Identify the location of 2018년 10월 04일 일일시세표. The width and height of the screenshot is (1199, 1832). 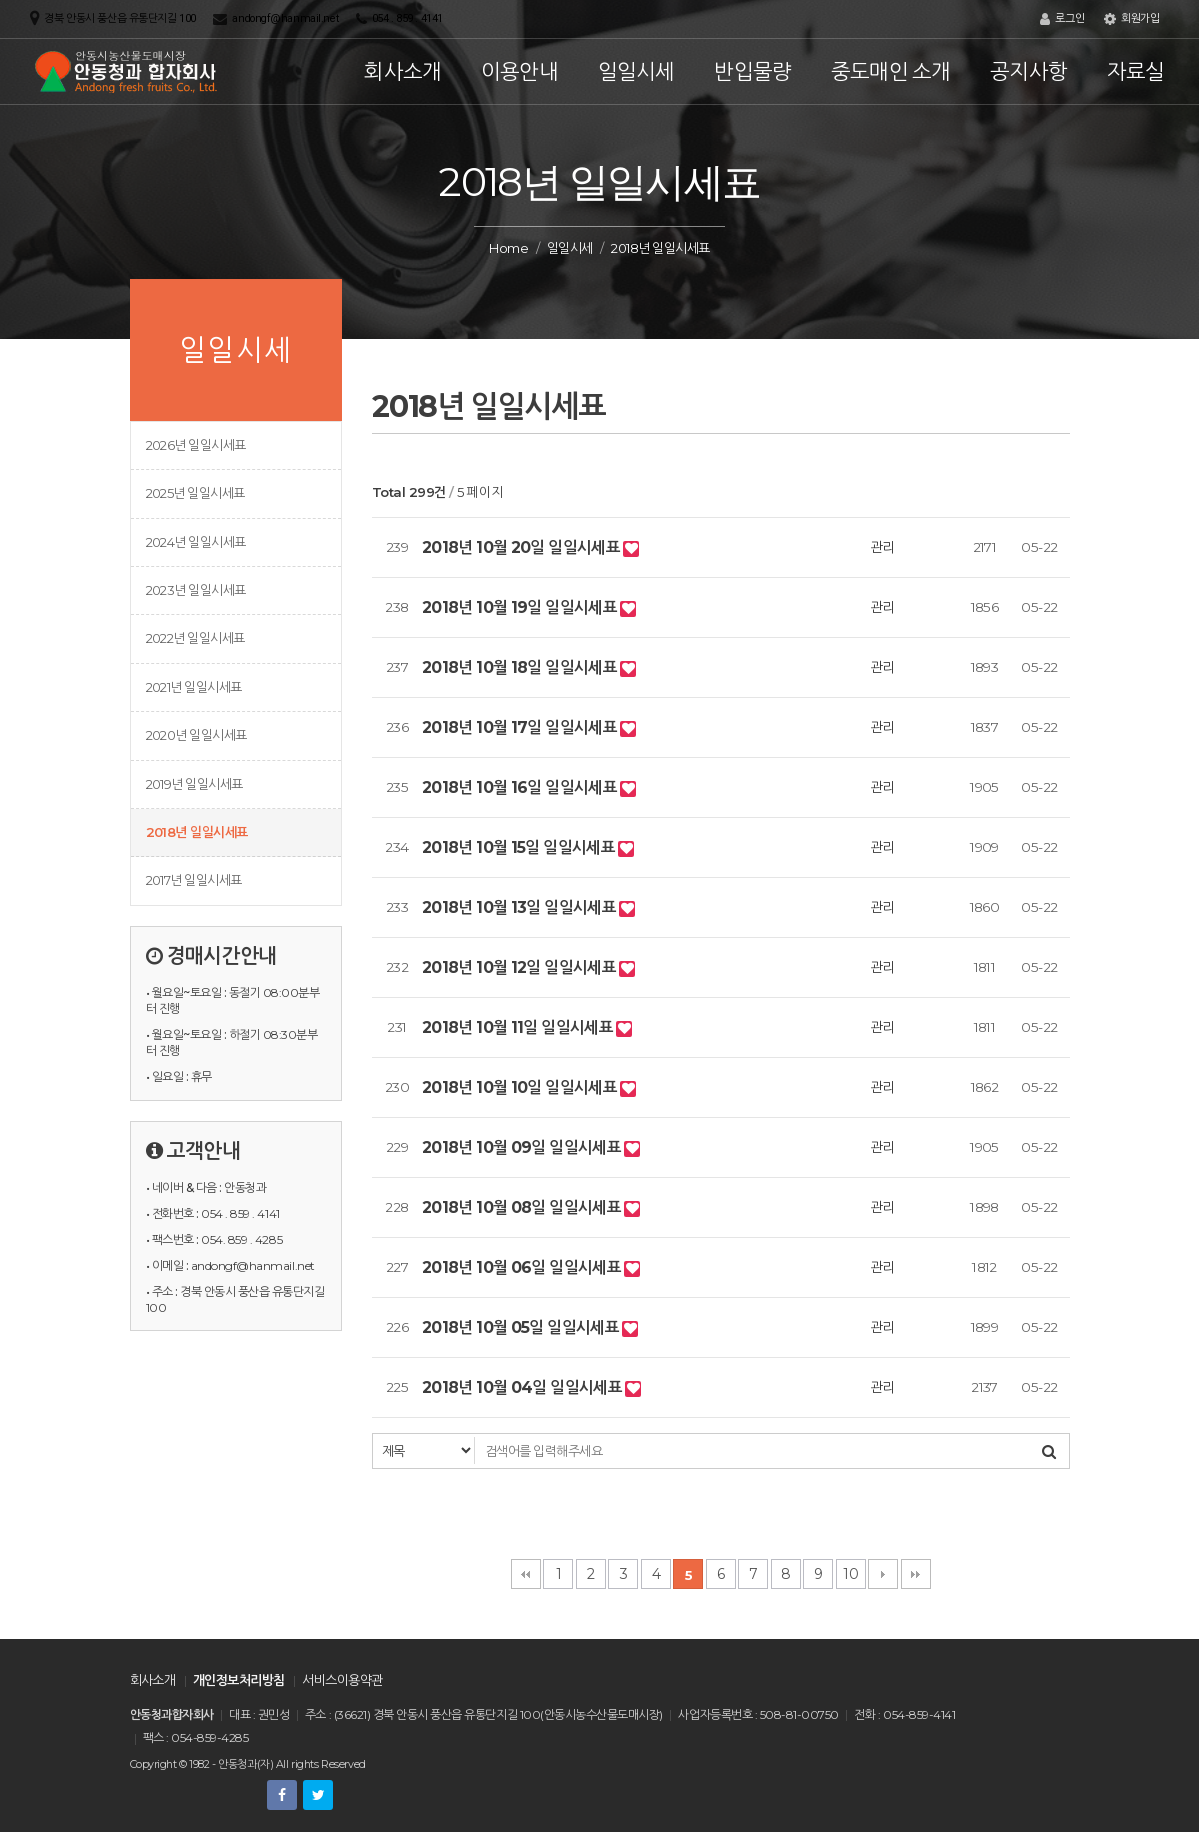
(523, 1387).